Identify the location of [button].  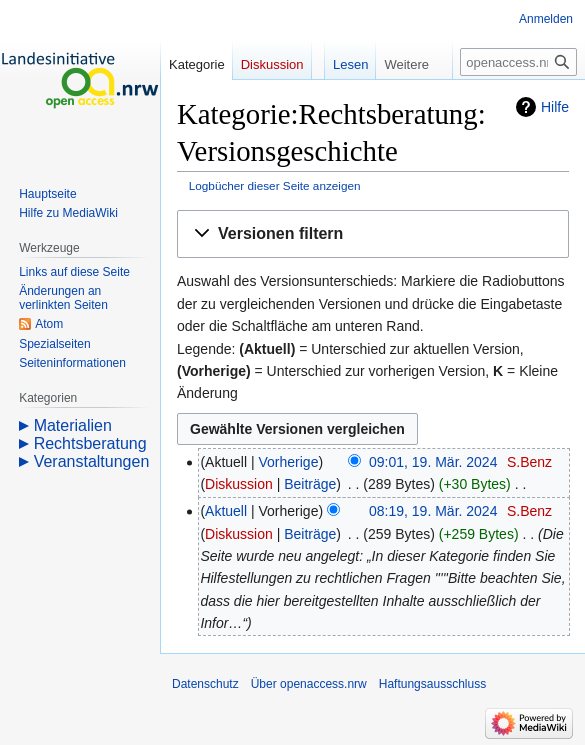
(373, 234).